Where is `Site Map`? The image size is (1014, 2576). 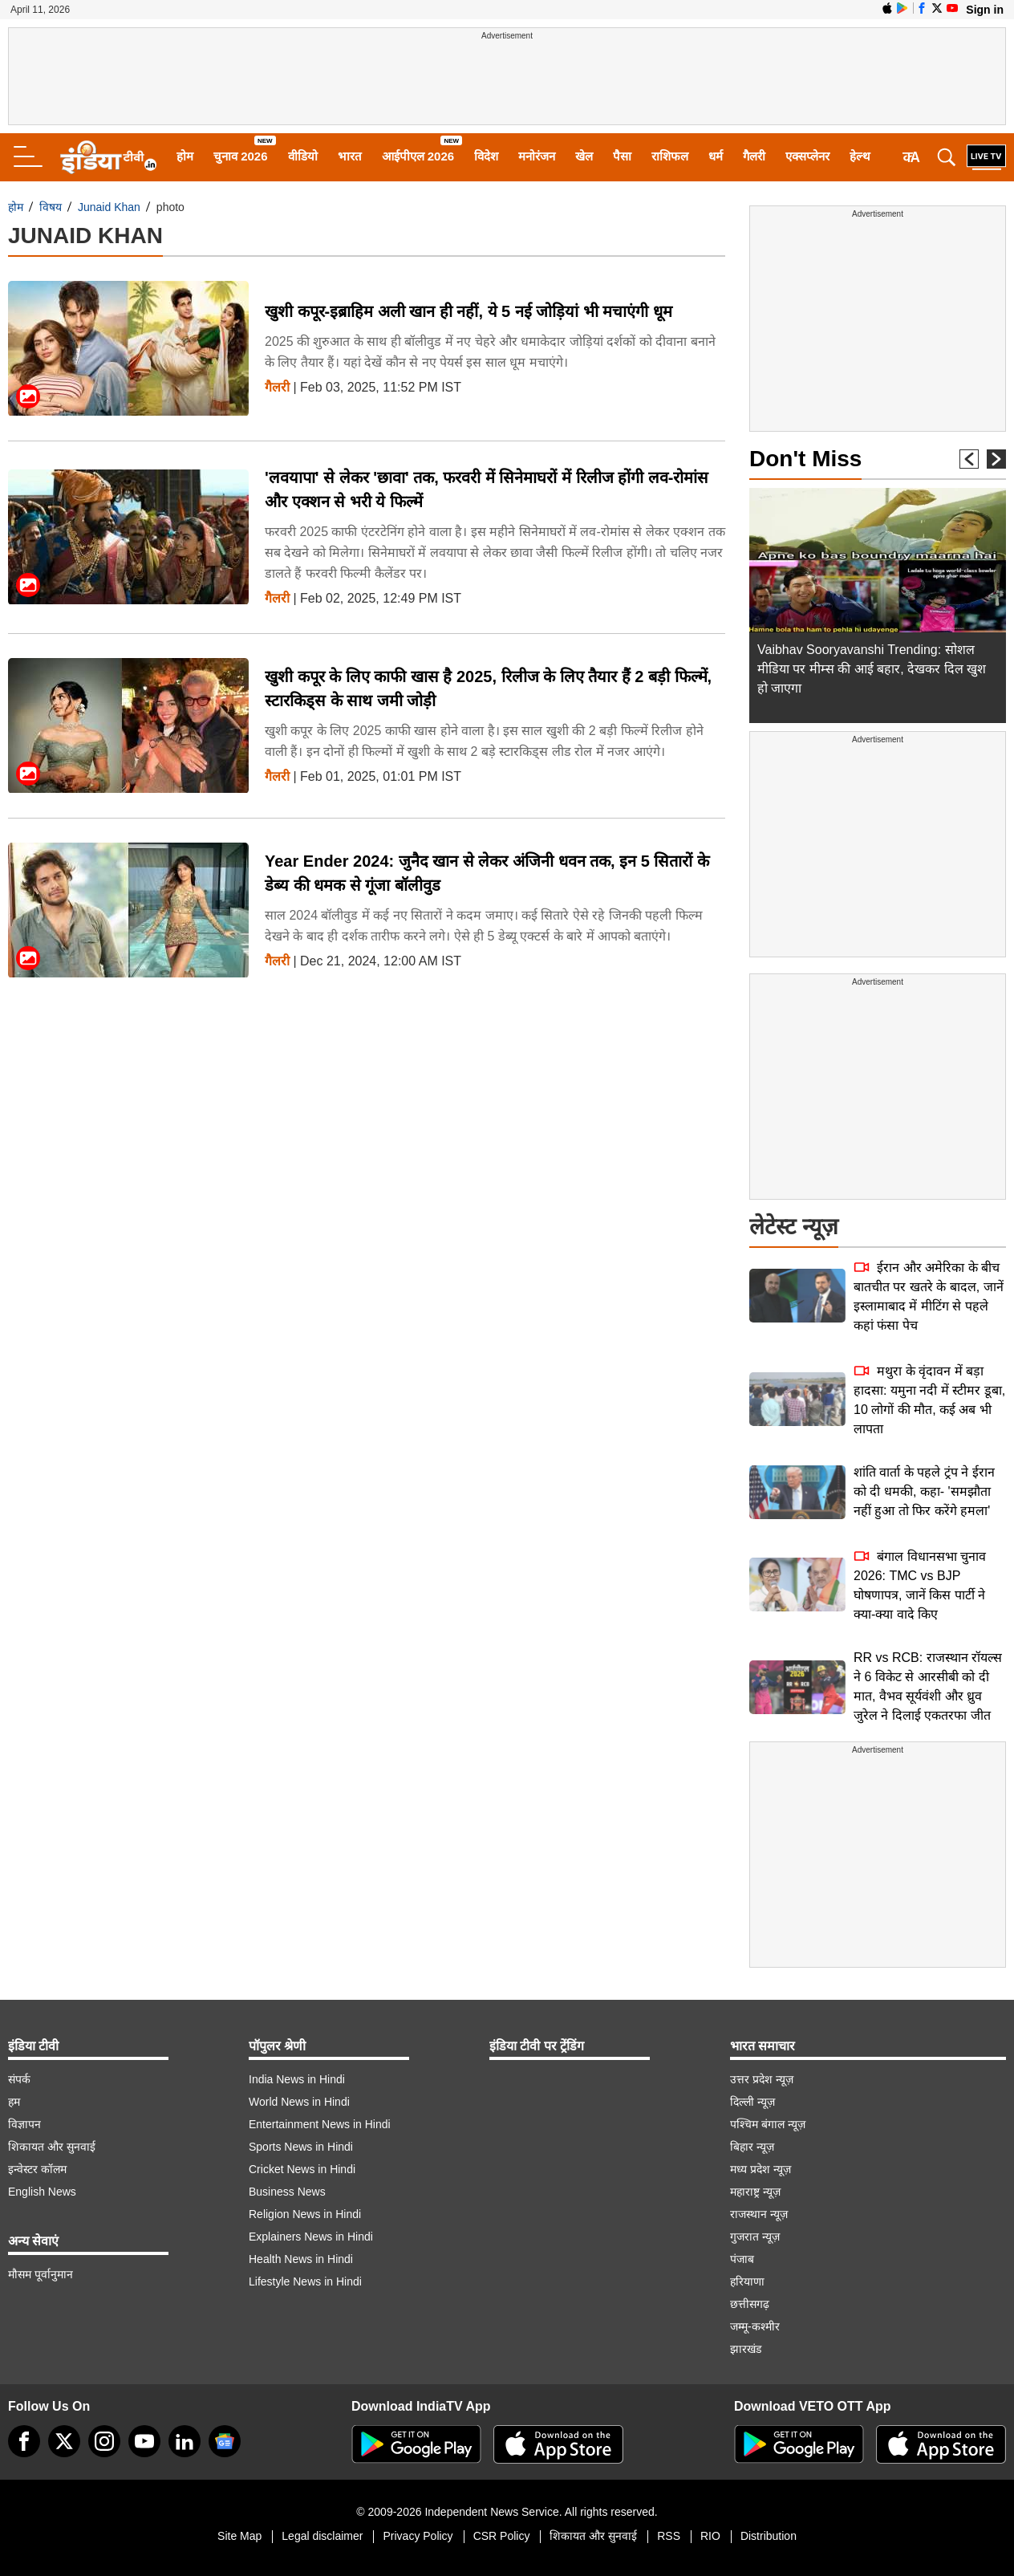
Site Map is located at coordinates (239, 2535).